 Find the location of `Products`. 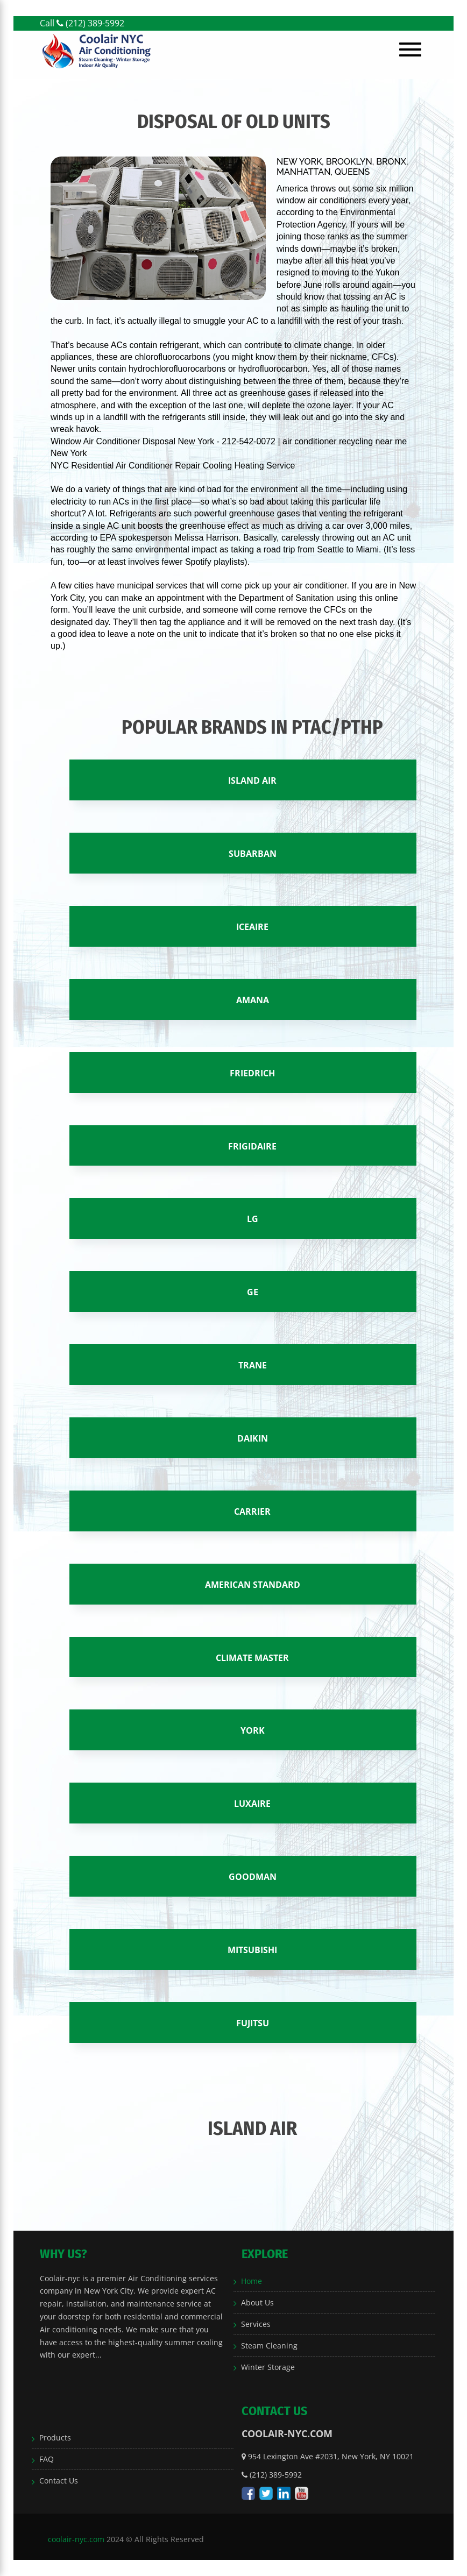

Products is located at coordinates (55, 2437).